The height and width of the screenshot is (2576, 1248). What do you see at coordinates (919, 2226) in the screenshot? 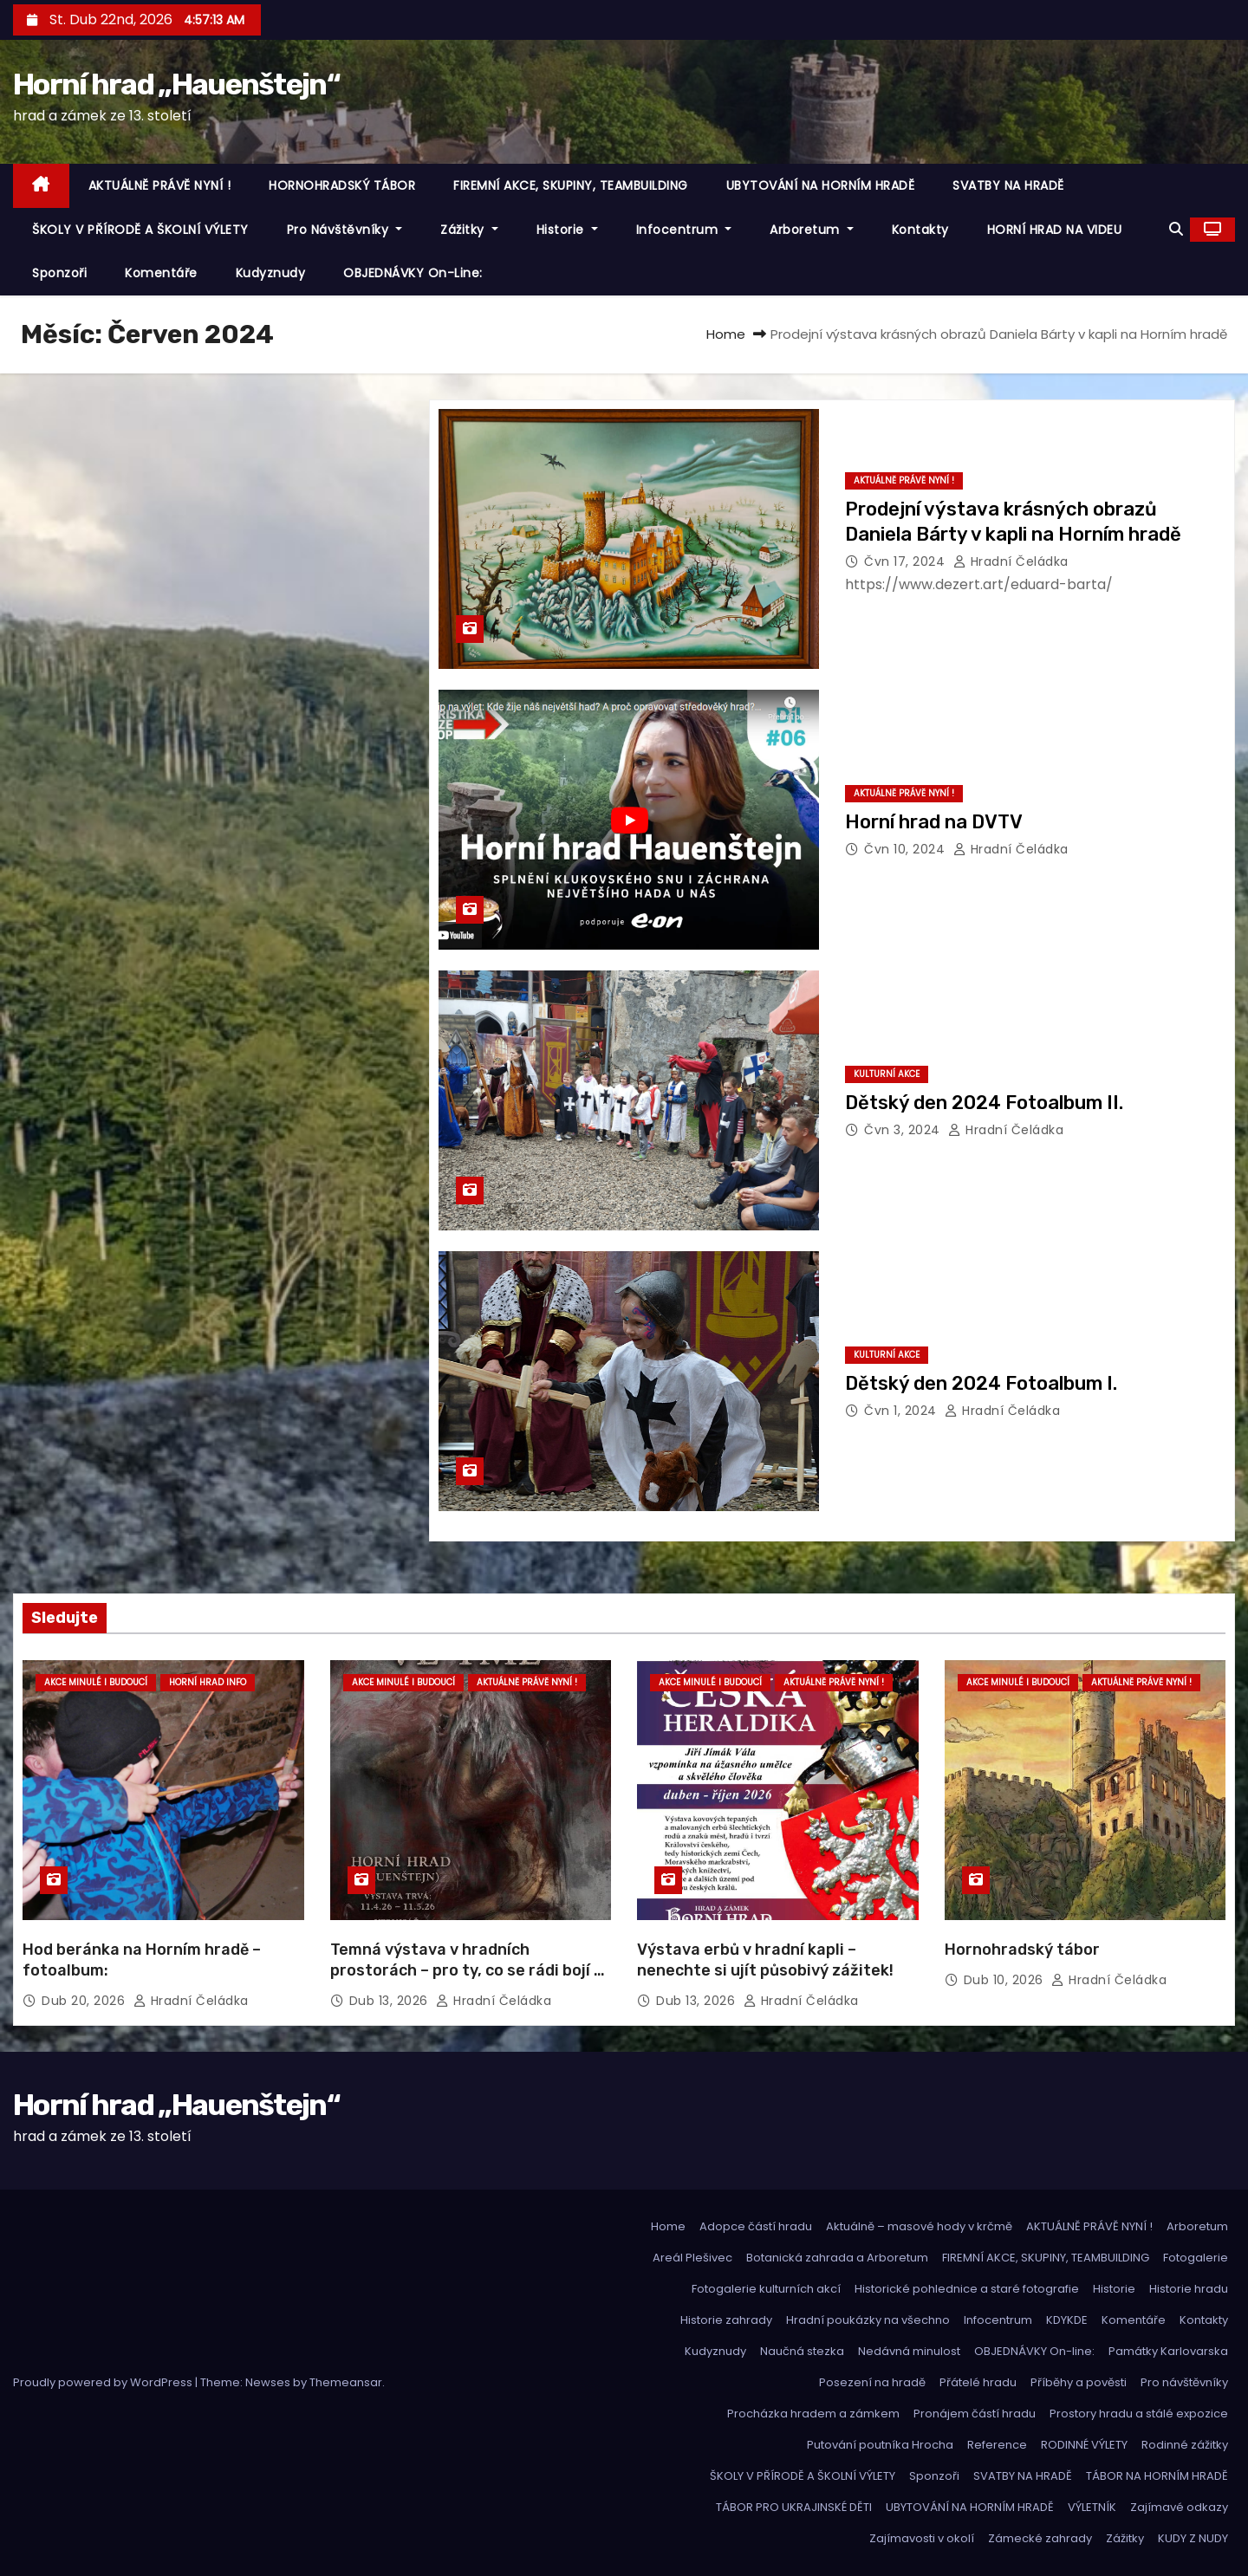
I see `Aktuálně – masové hody v krčmě` at bounding box center [919, 2226].